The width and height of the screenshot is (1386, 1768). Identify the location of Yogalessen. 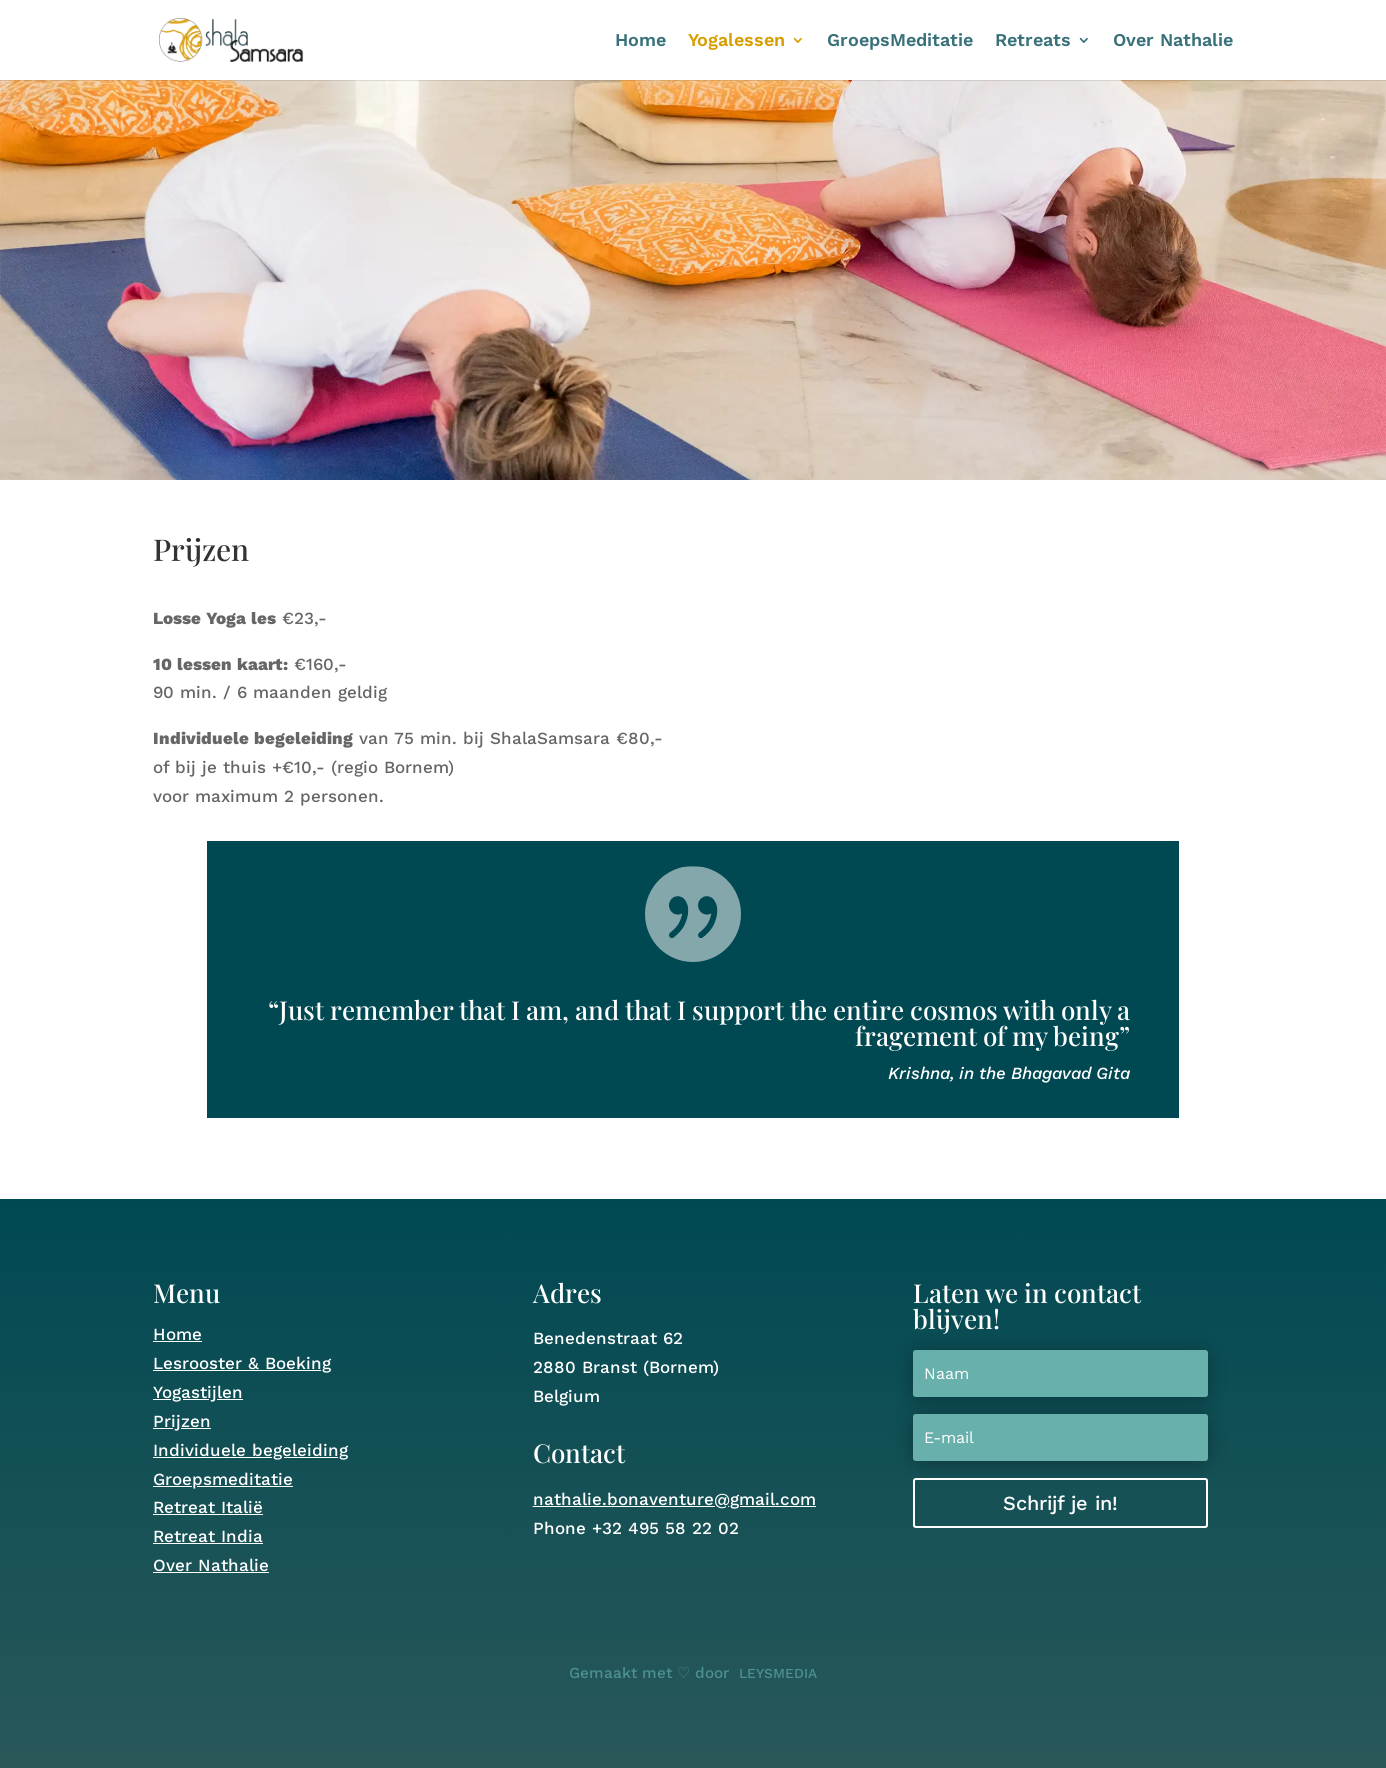
(736, 41).